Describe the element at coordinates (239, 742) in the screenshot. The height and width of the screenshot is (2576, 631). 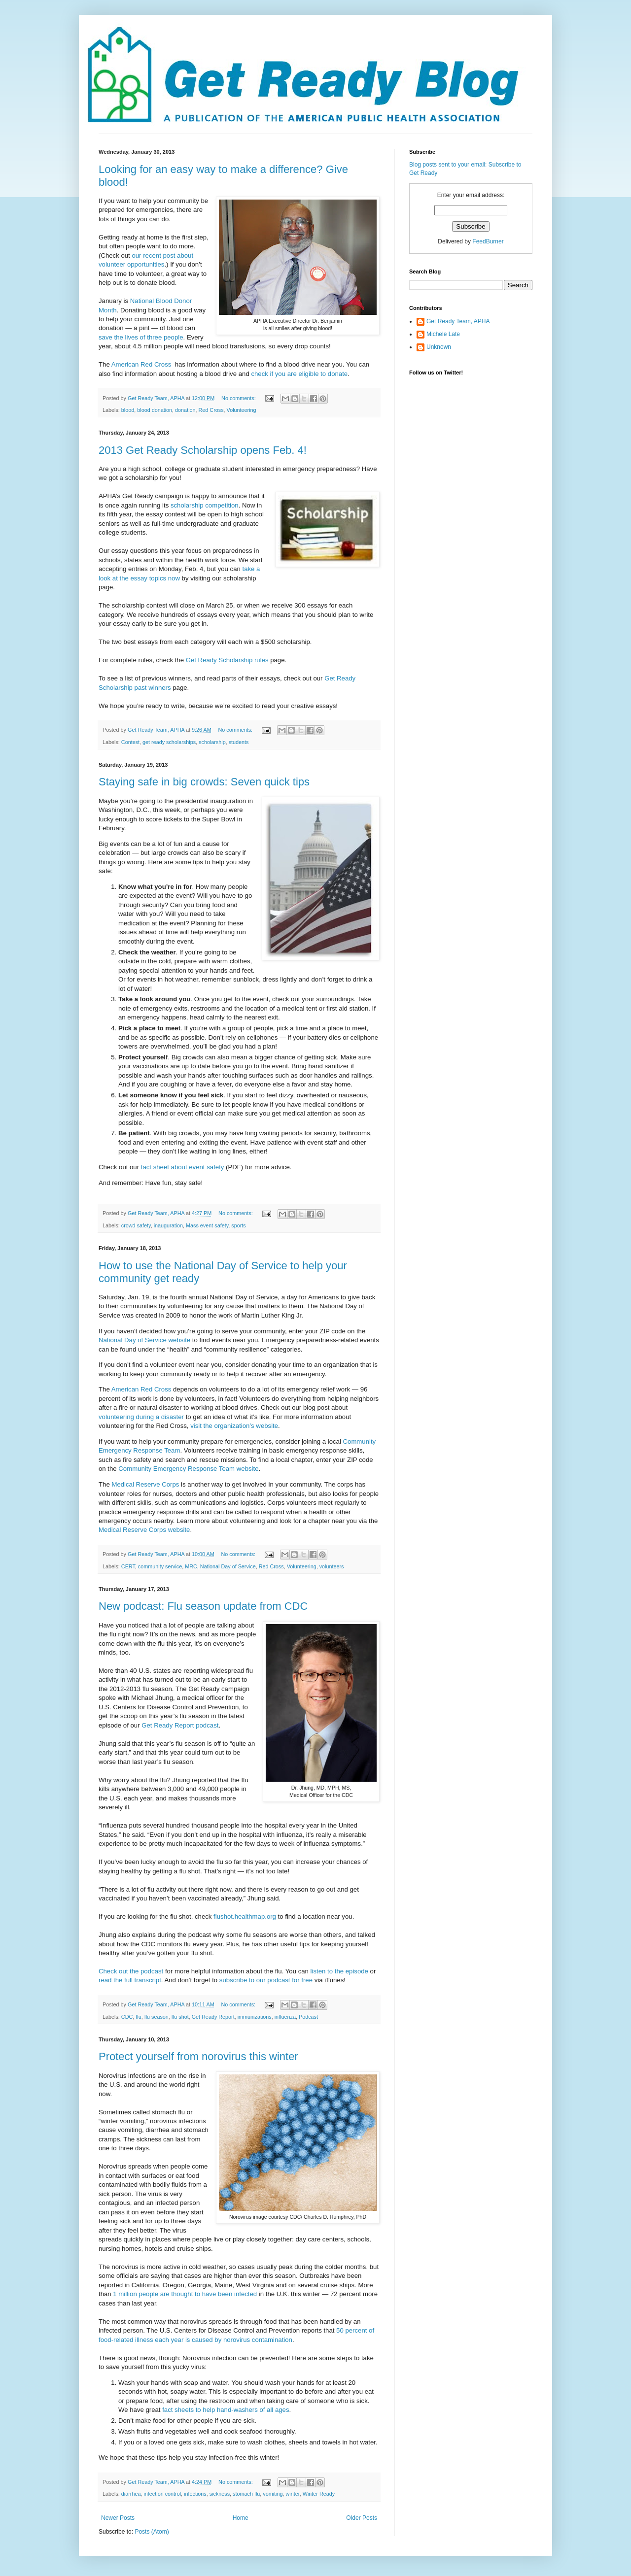
I see `students` at that location.